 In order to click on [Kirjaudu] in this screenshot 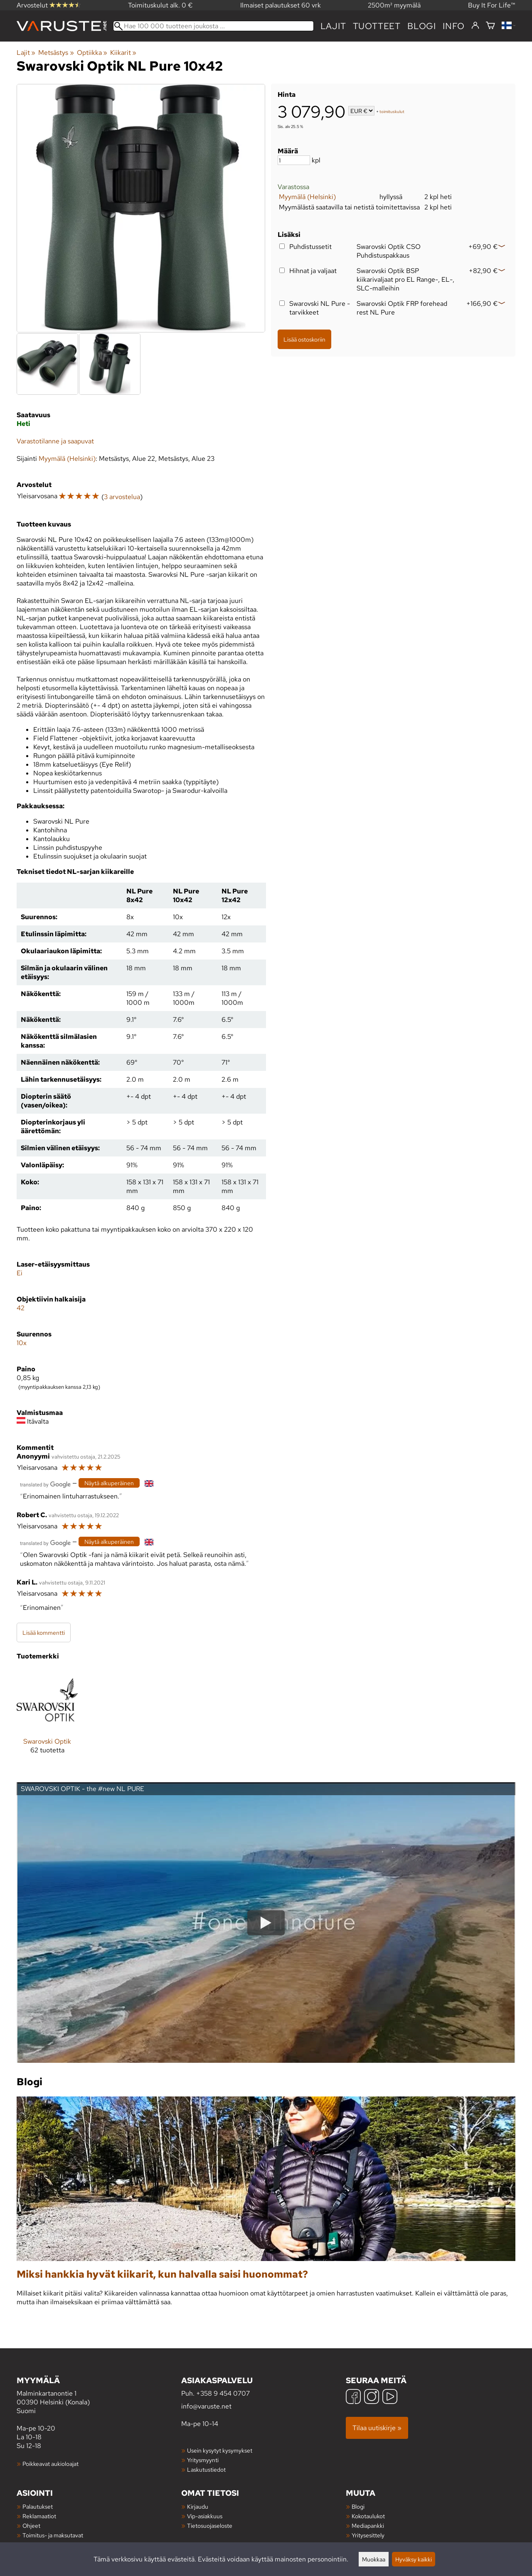, I will do `click(475, 26)`.